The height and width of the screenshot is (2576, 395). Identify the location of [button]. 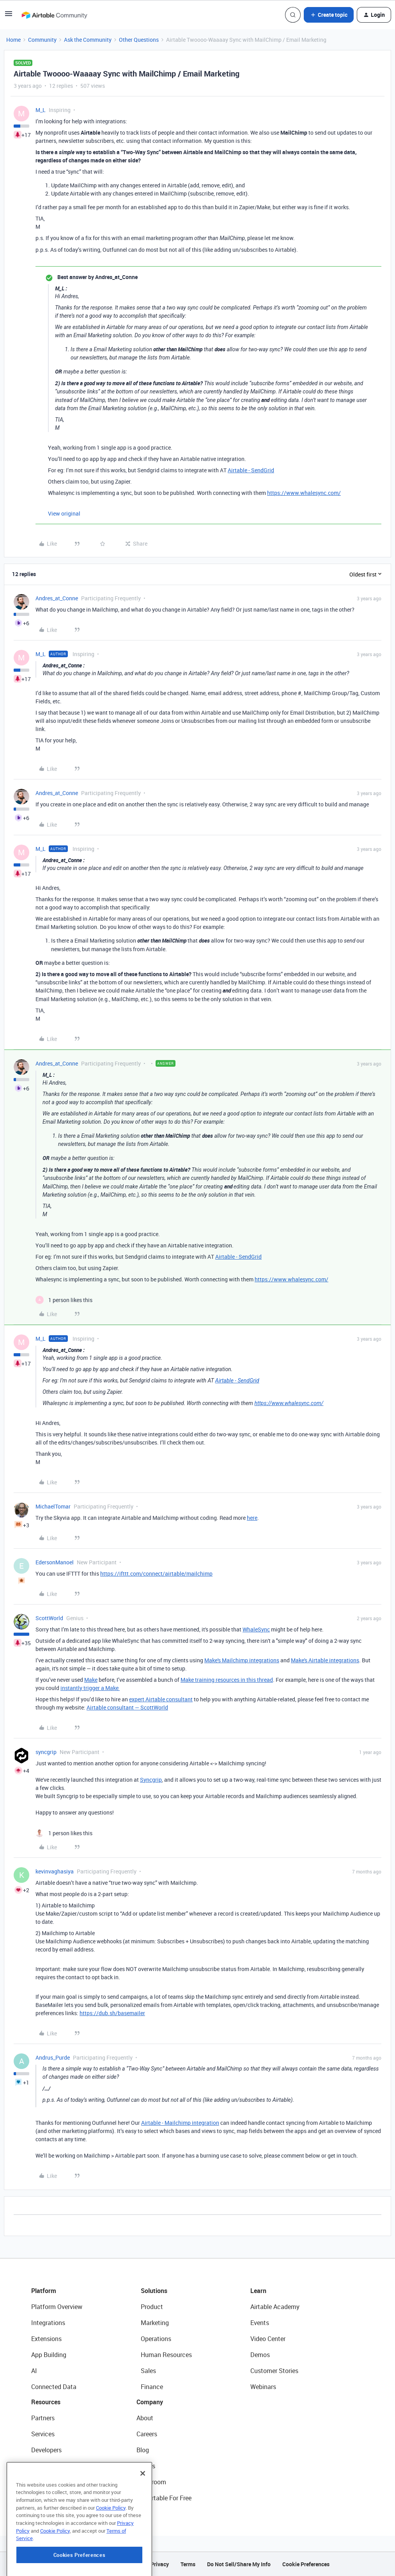
(8, 16).